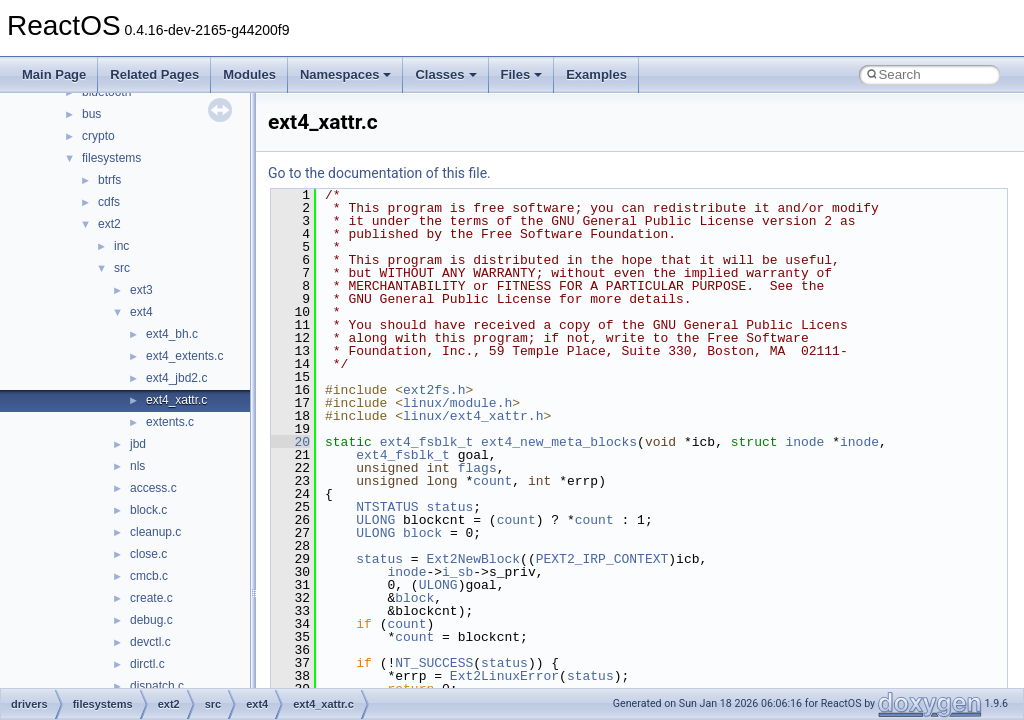  What do you see at coordinates (138, 444) in the screenshot?
I see `jbd` at bounding box center [138, 444].